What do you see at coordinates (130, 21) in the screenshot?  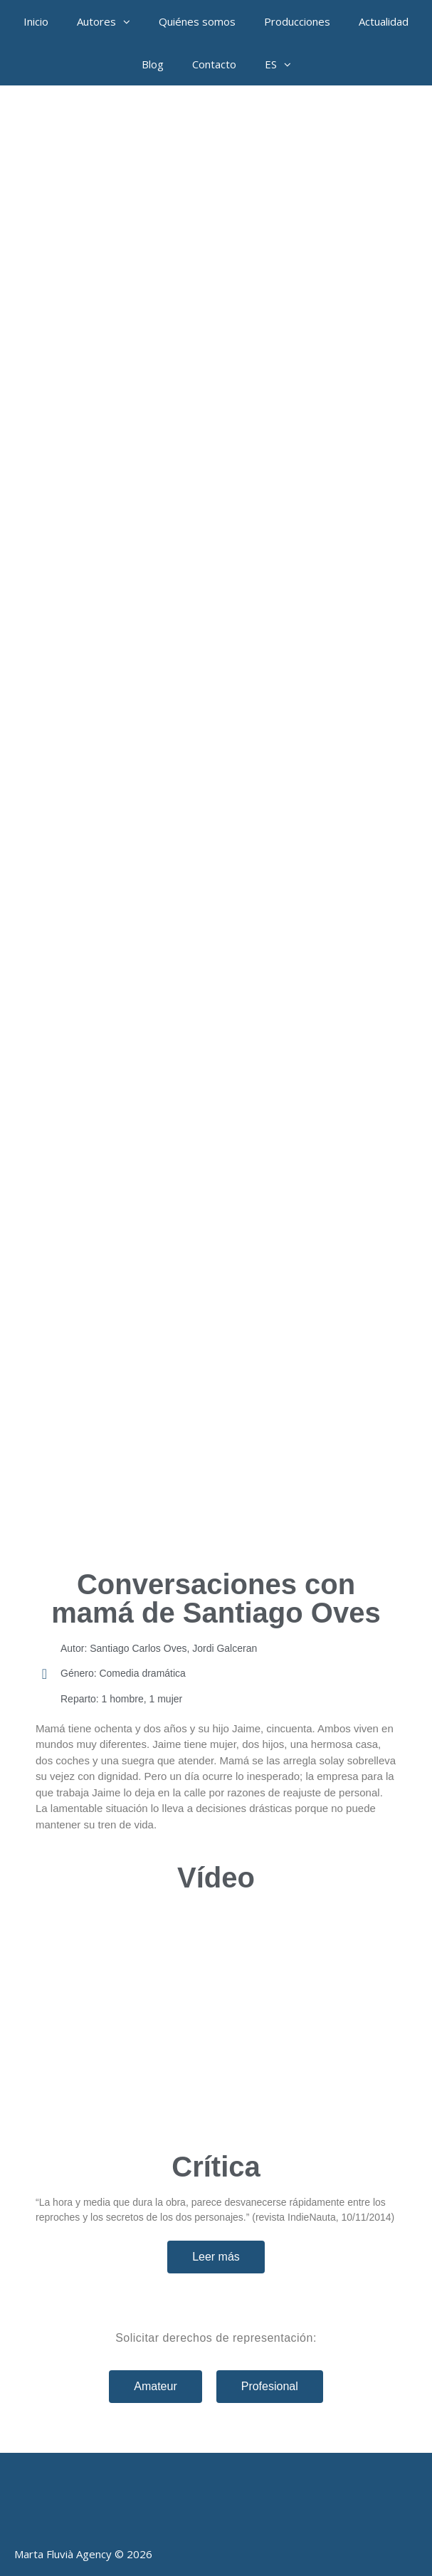 I see `[button]` at bounding box center [130, 21].